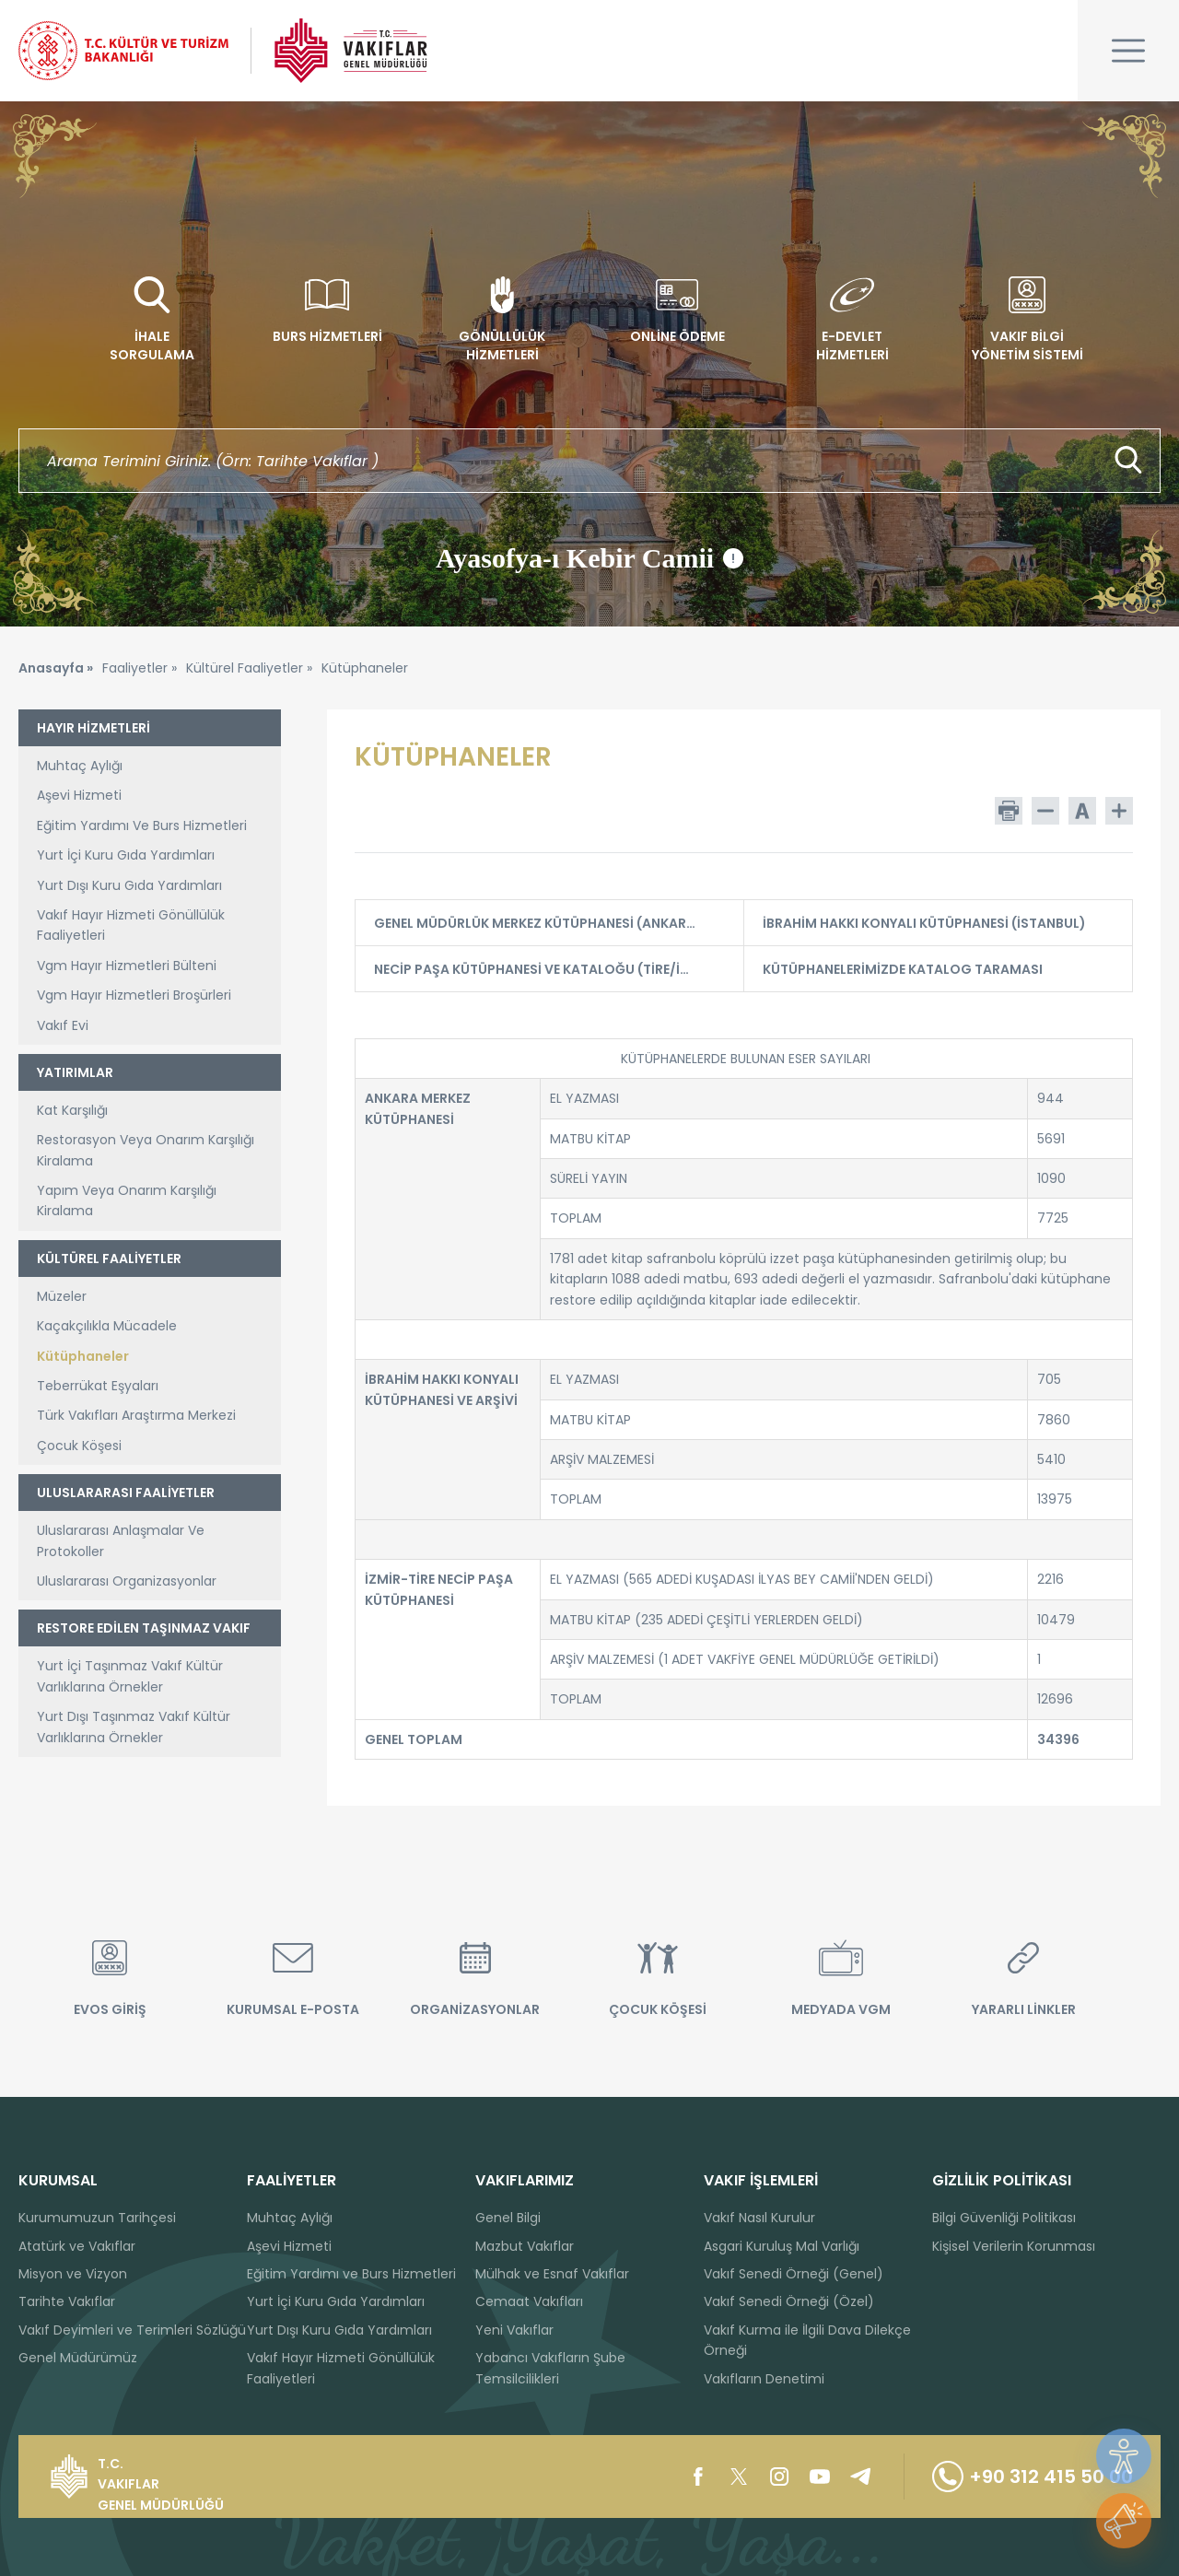 Image resolution: width=1179 pixels, height=2576 pixels. What do you see at coordinates (514, 2330) in the screenshot?
I see `Yeni Vakıflar` at bounding box center [514, 2330].